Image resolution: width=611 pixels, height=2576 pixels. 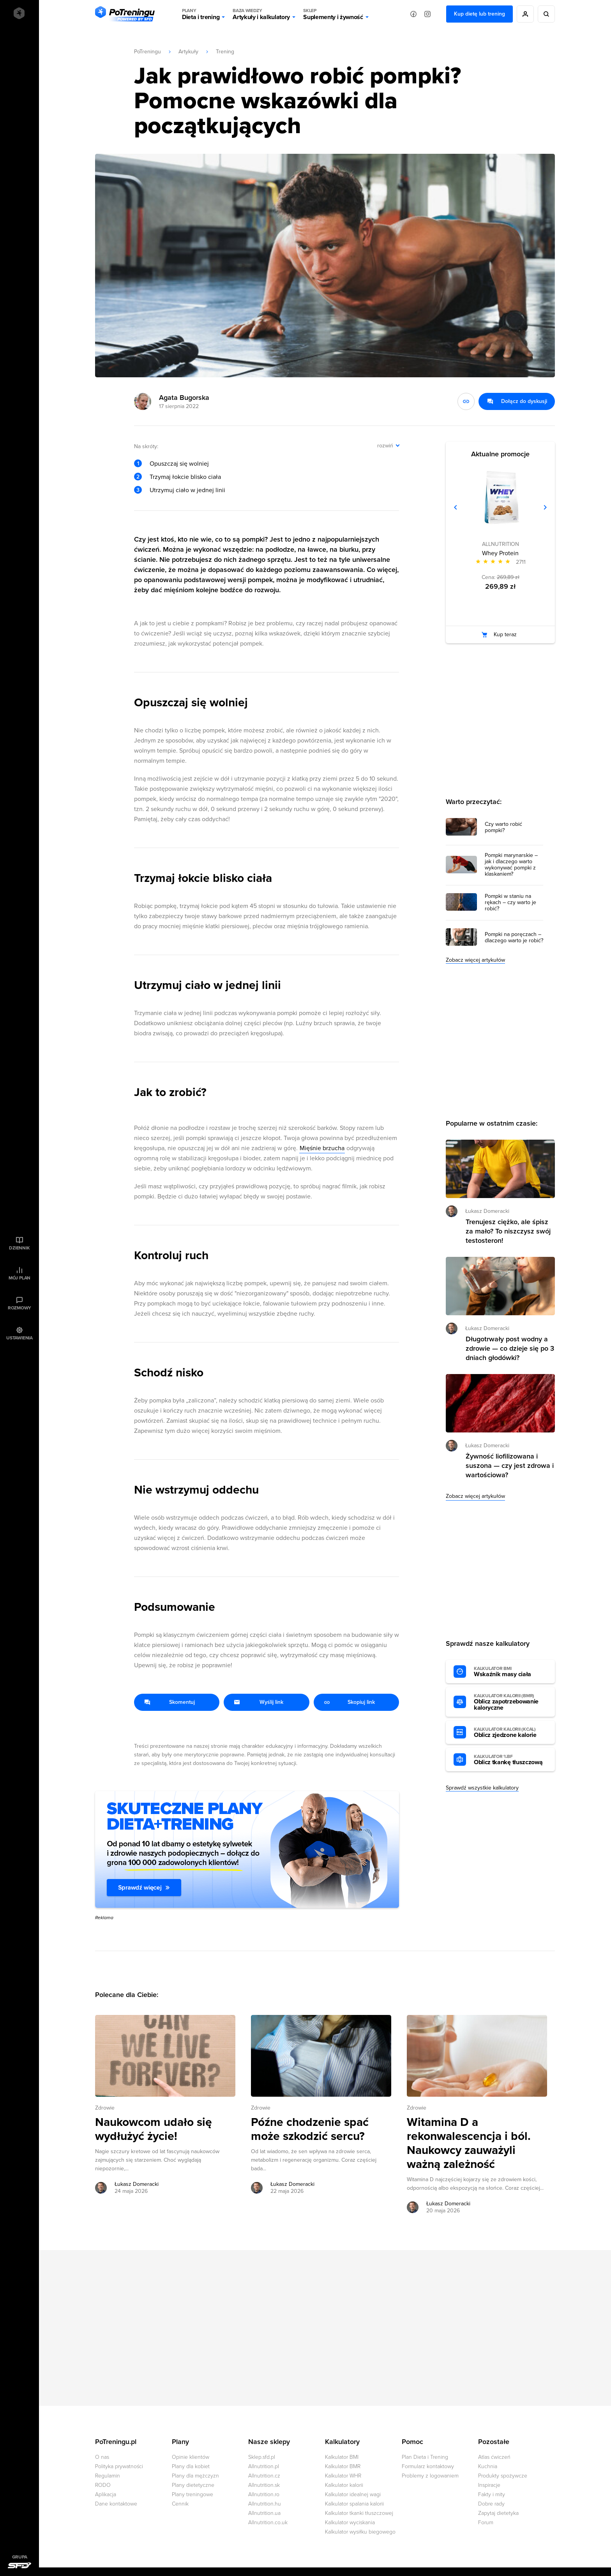 What do you see at coordinates (264, 2485) in the screenshot?
I see `Allnutrition.sk` at bounding box center [264, 2485].